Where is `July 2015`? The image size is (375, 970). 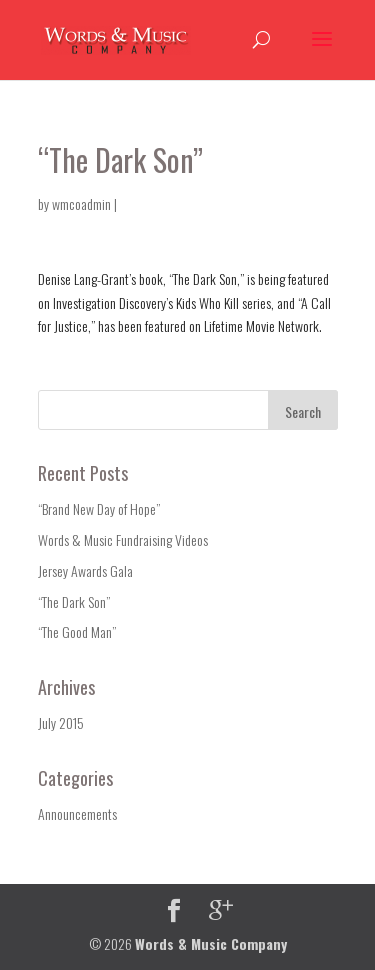 July 2015 is located at coordinates (61, 722).